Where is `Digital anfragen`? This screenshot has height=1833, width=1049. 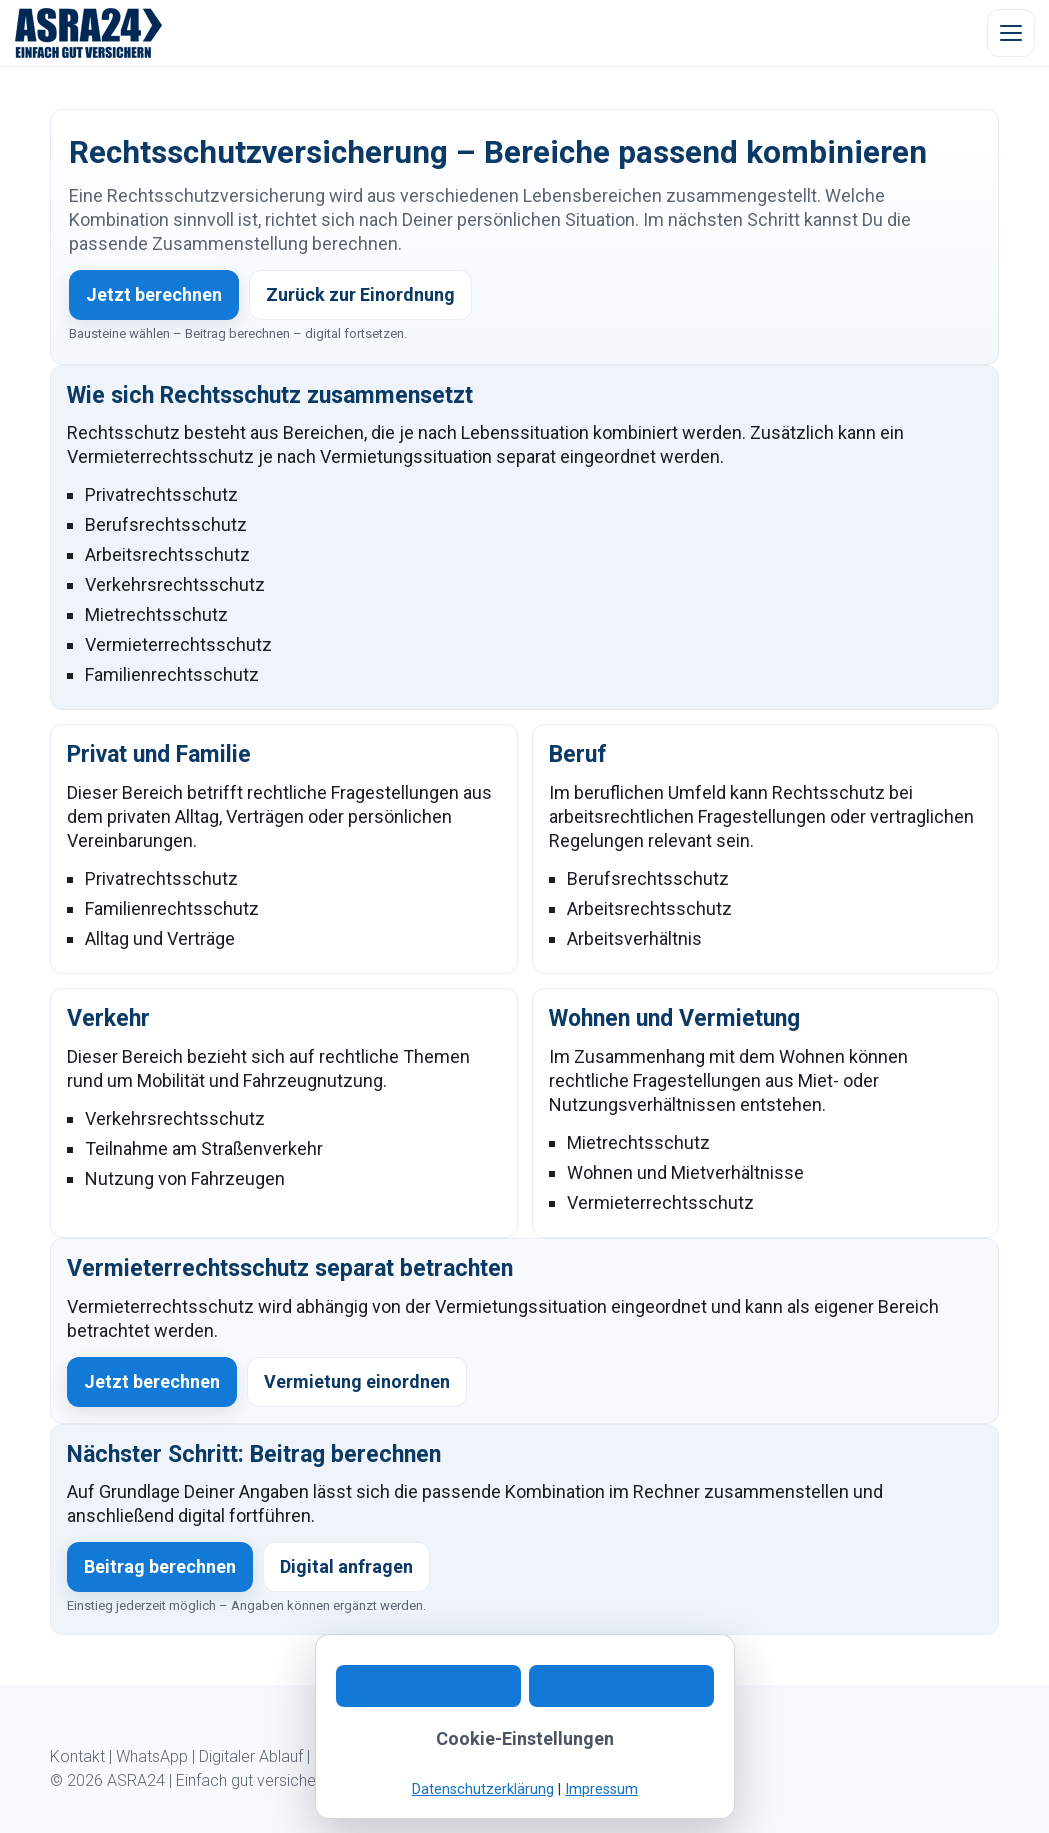 Digital anfragen is located at coordinates (346, 1566).